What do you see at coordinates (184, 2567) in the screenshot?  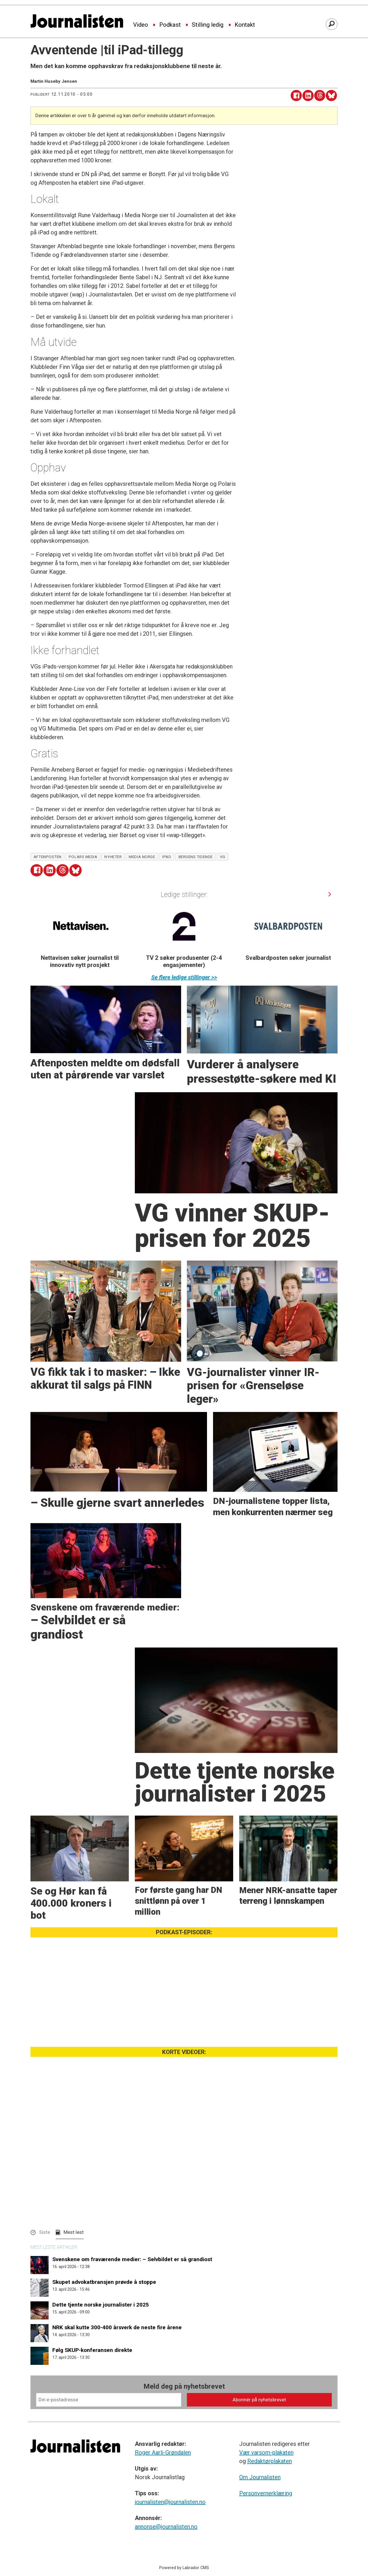 I see `Powered by Labrador CMS` at bounding box center [184, 2567].